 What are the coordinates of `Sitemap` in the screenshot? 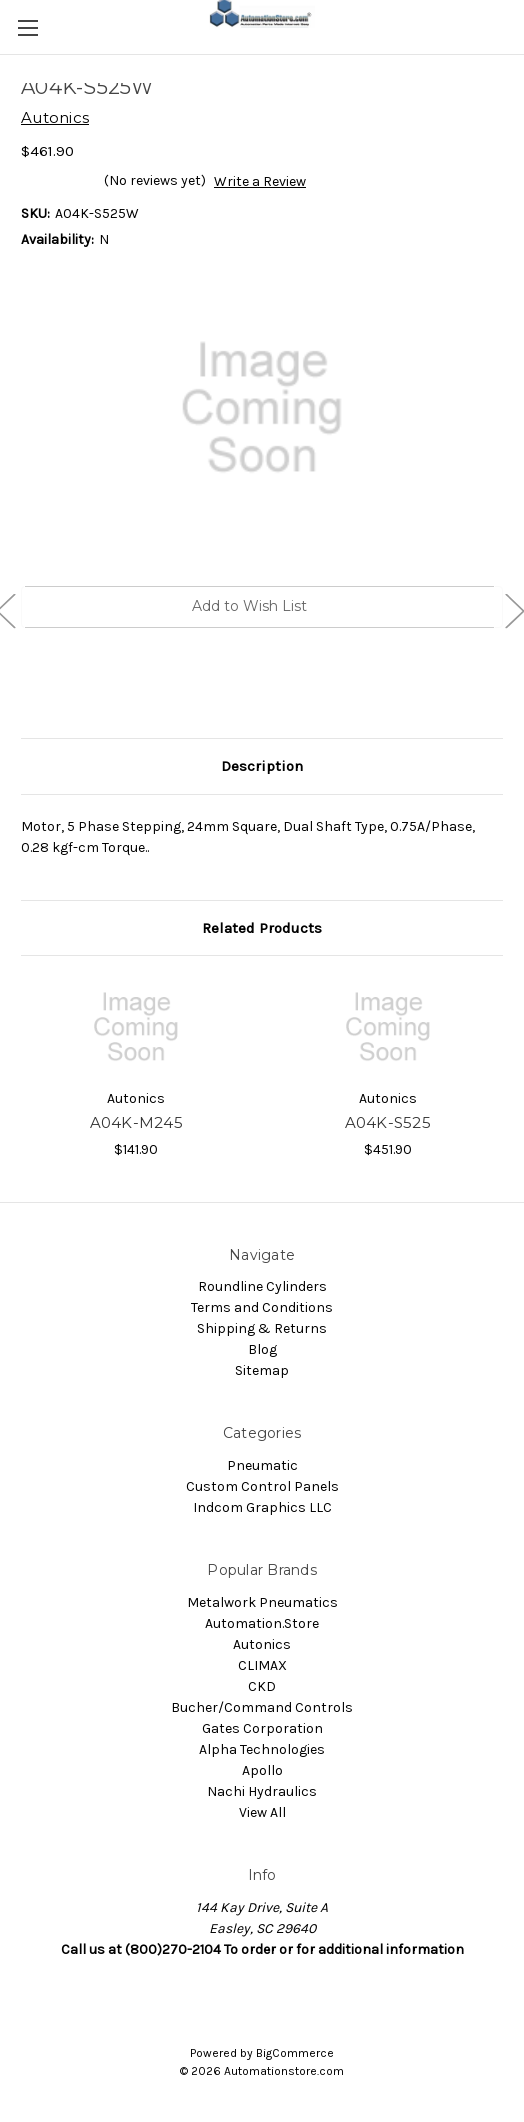 It's located at (262, 1370).